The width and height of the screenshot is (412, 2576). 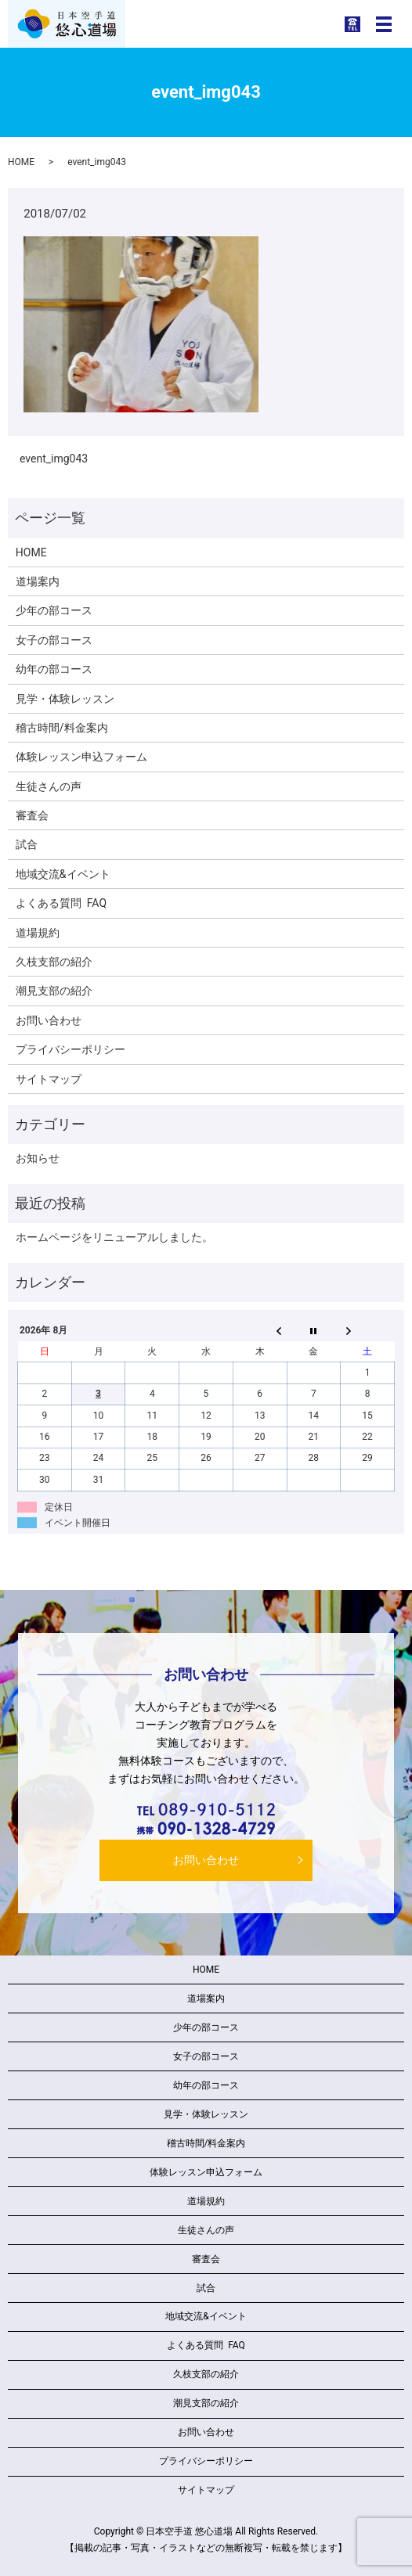 What do you see at coordinates (54, 669) in the screenshot?
I see `幼年の部コース` at bounding box center [54, 669].